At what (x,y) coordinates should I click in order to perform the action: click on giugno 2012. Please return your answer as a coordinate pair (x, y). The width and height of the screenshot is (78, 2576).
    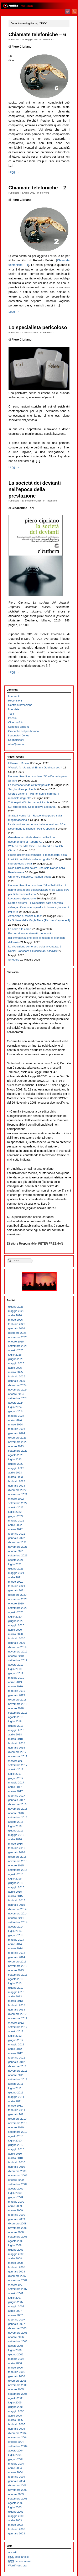
    Looking at the image, I should click on (15, 2040).